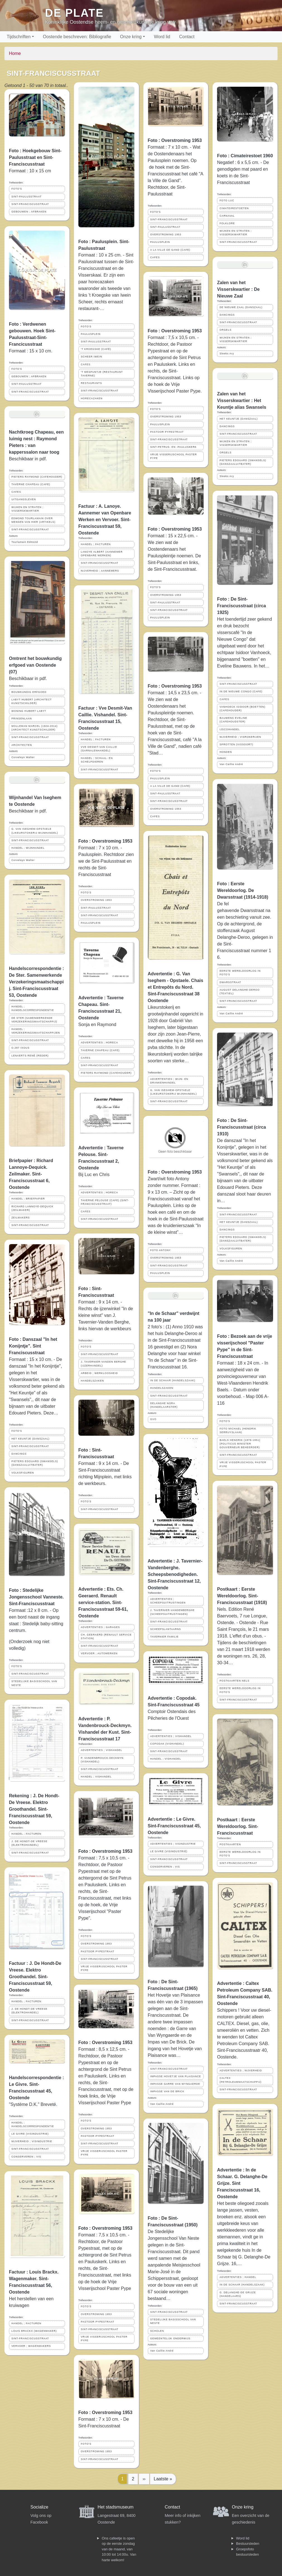 Image resolution: width=282 pixels, height=2576 pixels. Describe the element at coordinates (241, 400) in the screenshot. I see `Zalen van het Visserskwartier : Het Keuntje alias Swansels` at that location.